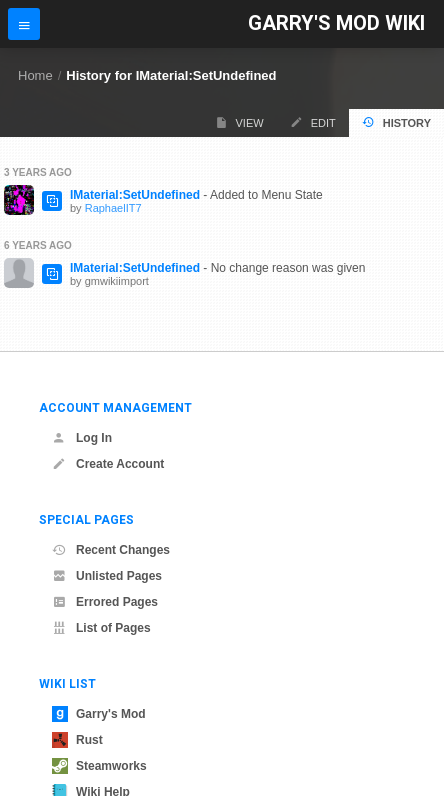 This screenshot has width=444, height=796. I want to click on Steamworks, so click(99, 766).